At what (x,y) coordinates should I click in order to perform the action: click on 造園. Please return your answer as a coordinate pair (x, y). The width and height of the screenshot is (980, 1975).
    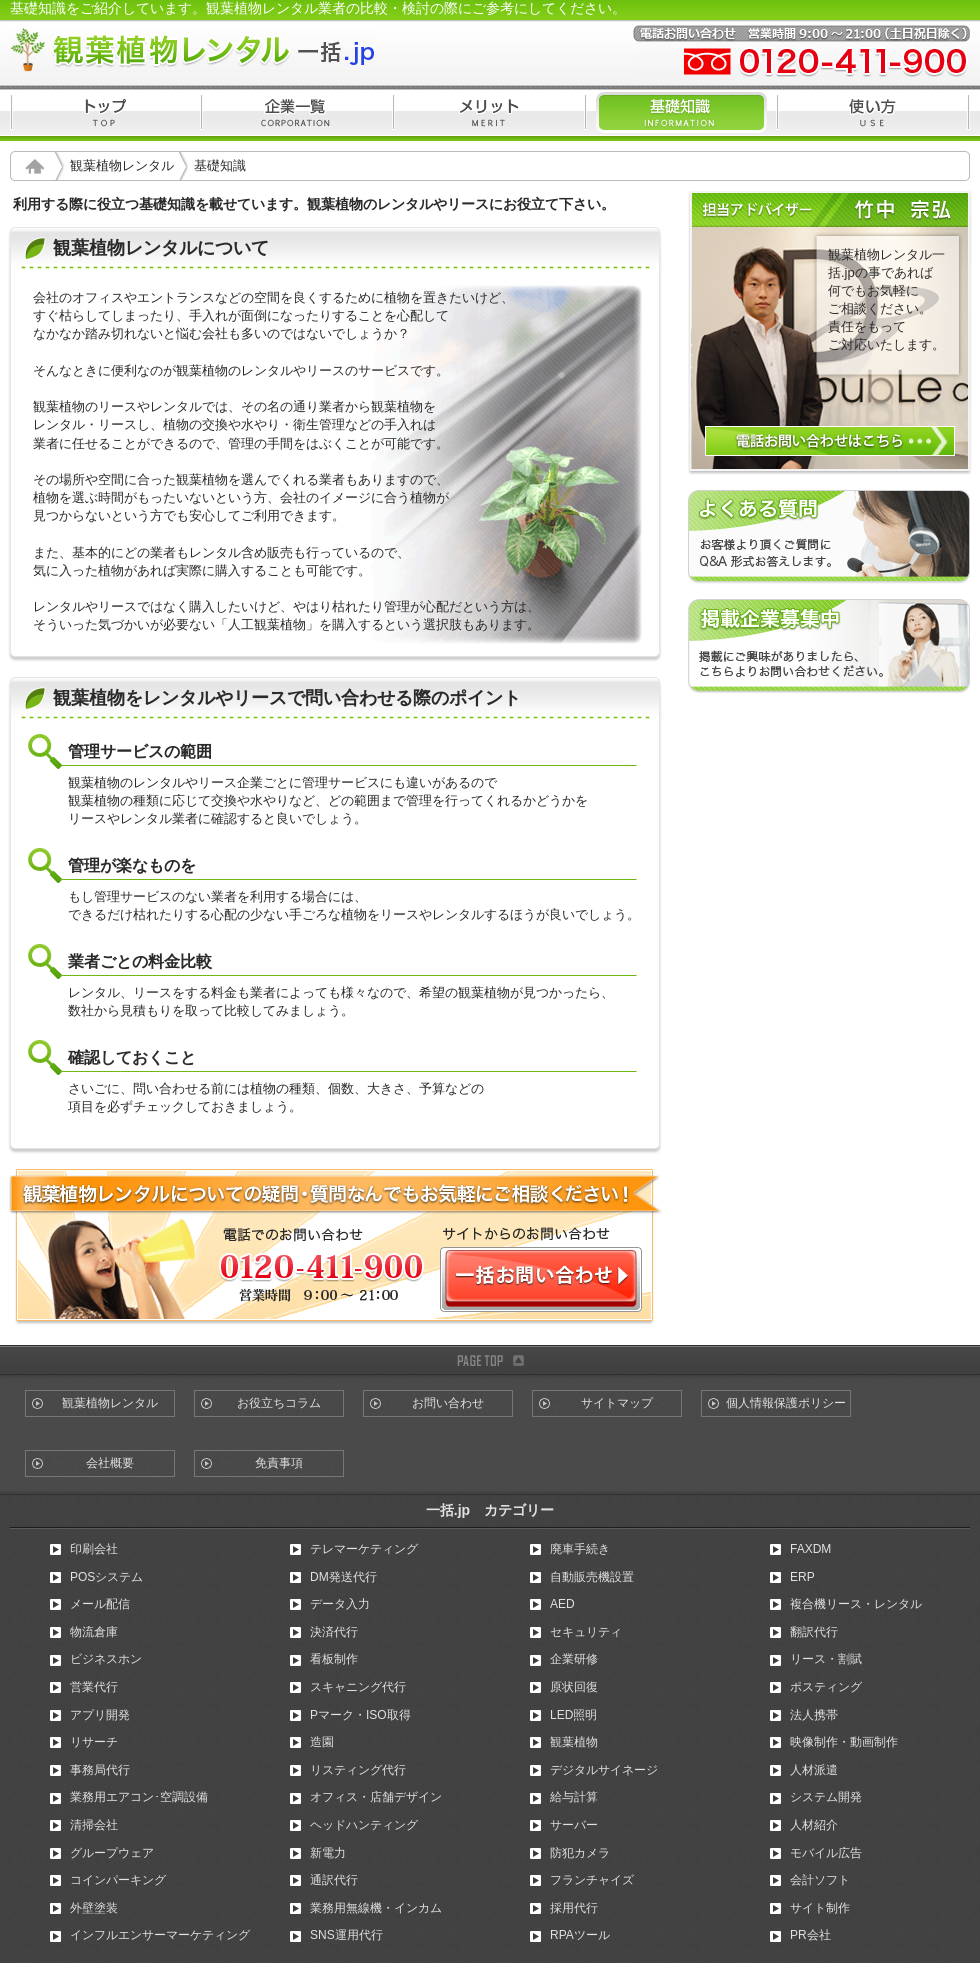
    Looking at the image, I should click on (322, 1742).